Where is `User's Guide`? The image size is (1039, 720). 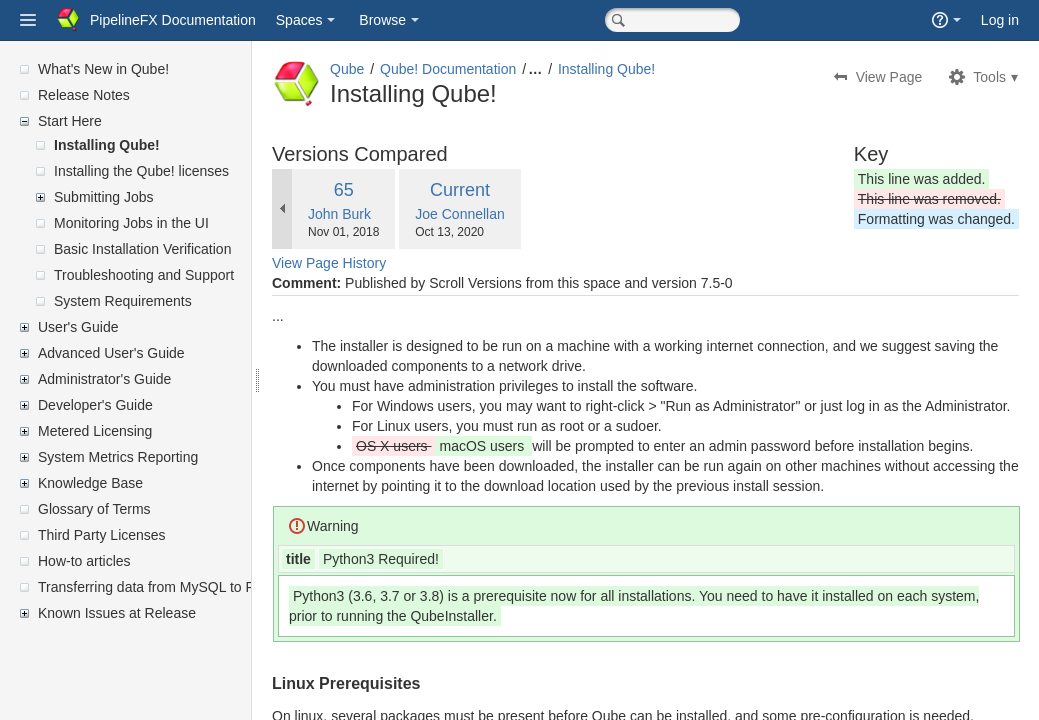
User's Guide is located at coordinates (78, 327).